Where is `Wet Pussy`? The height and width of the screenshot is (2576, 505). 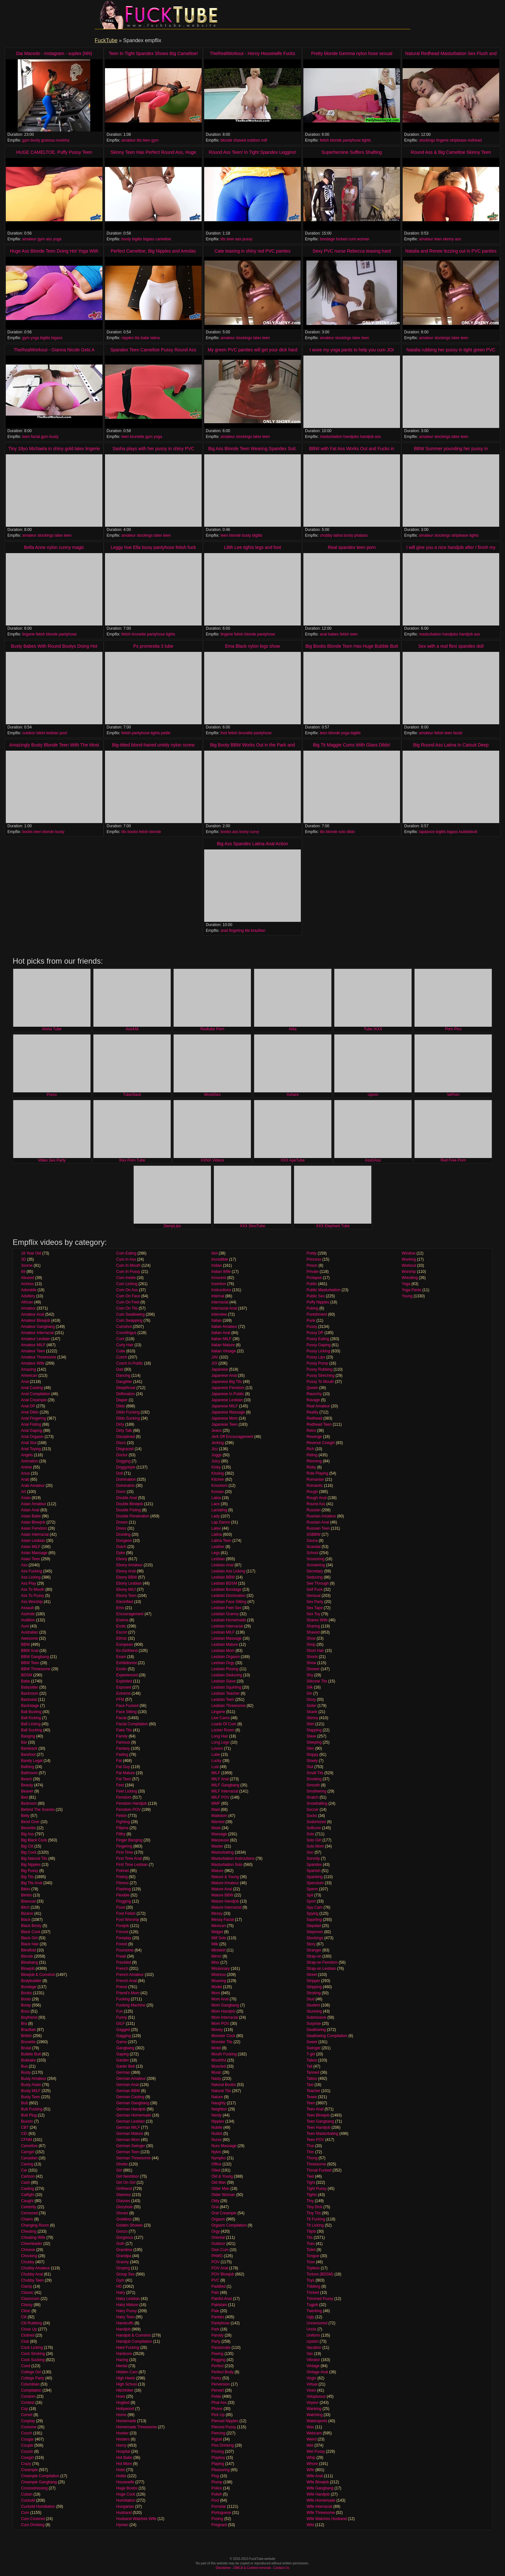
Wet Pussy is located at coordinates (316, 2451).